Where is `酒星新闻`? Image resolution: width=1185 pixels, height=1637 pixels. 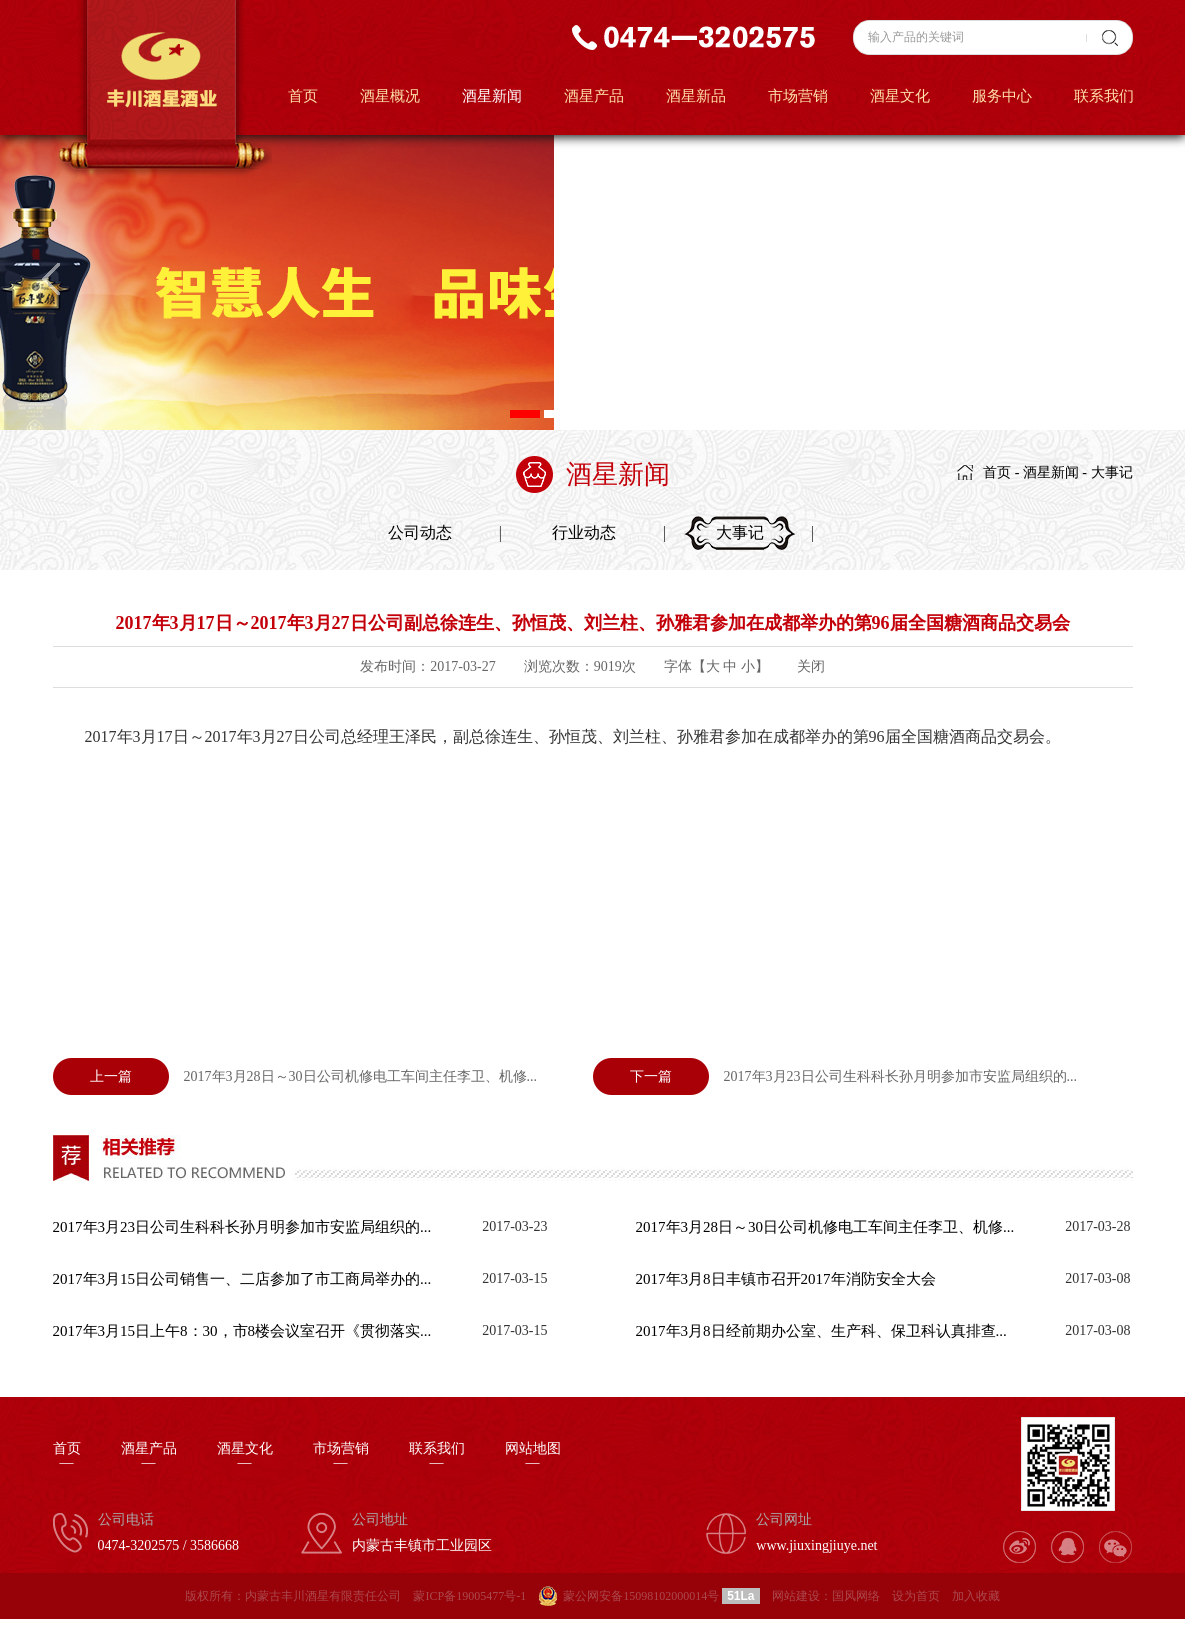 酒星新闻 is located at coordinates (492, 96).